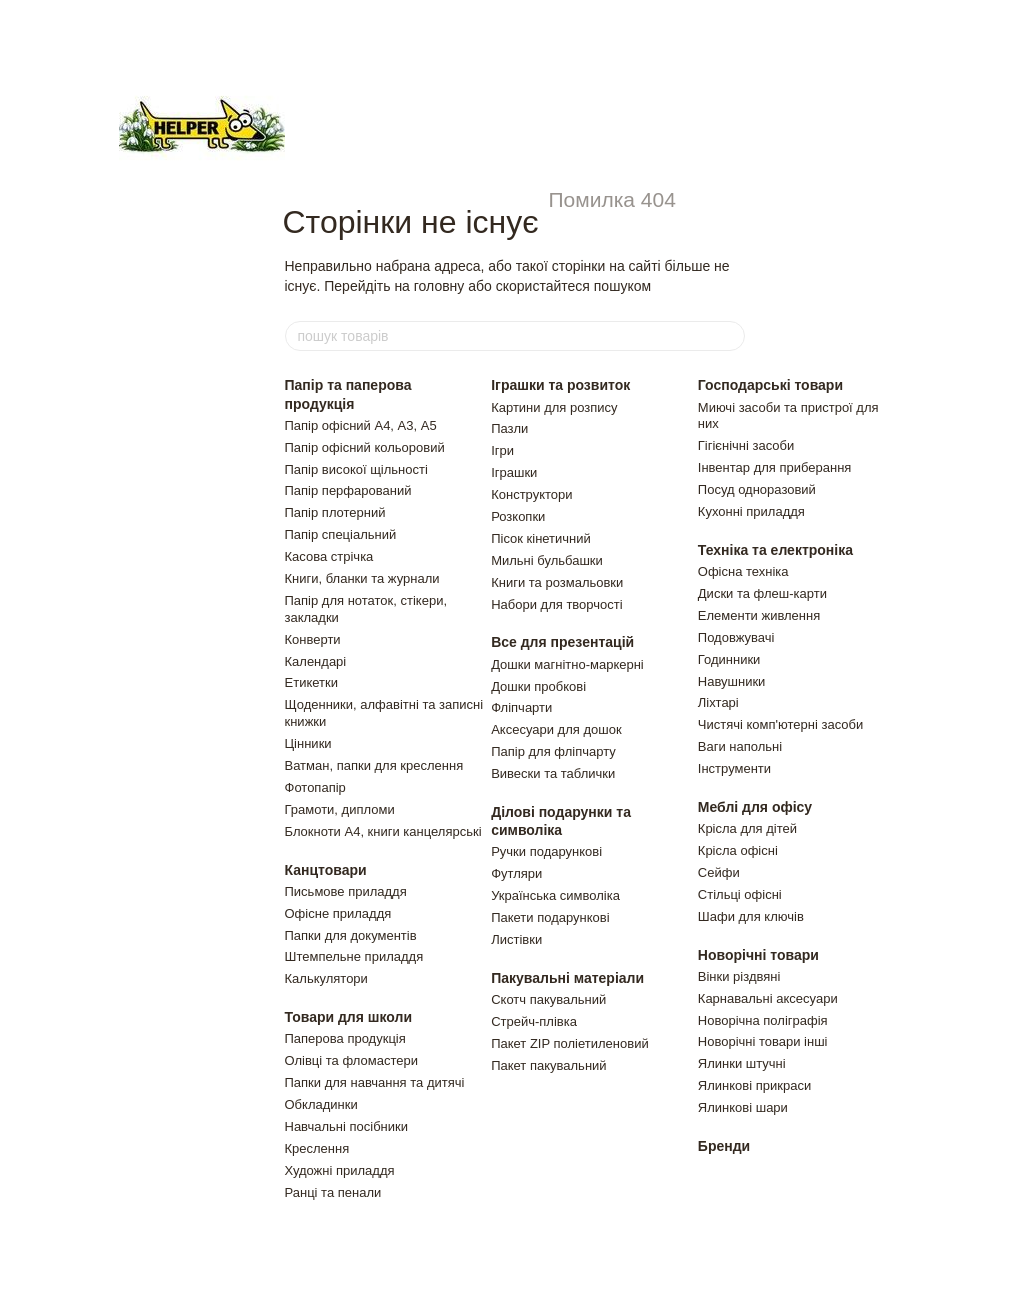  I want to click on Українська символіка, so click(555, 895).